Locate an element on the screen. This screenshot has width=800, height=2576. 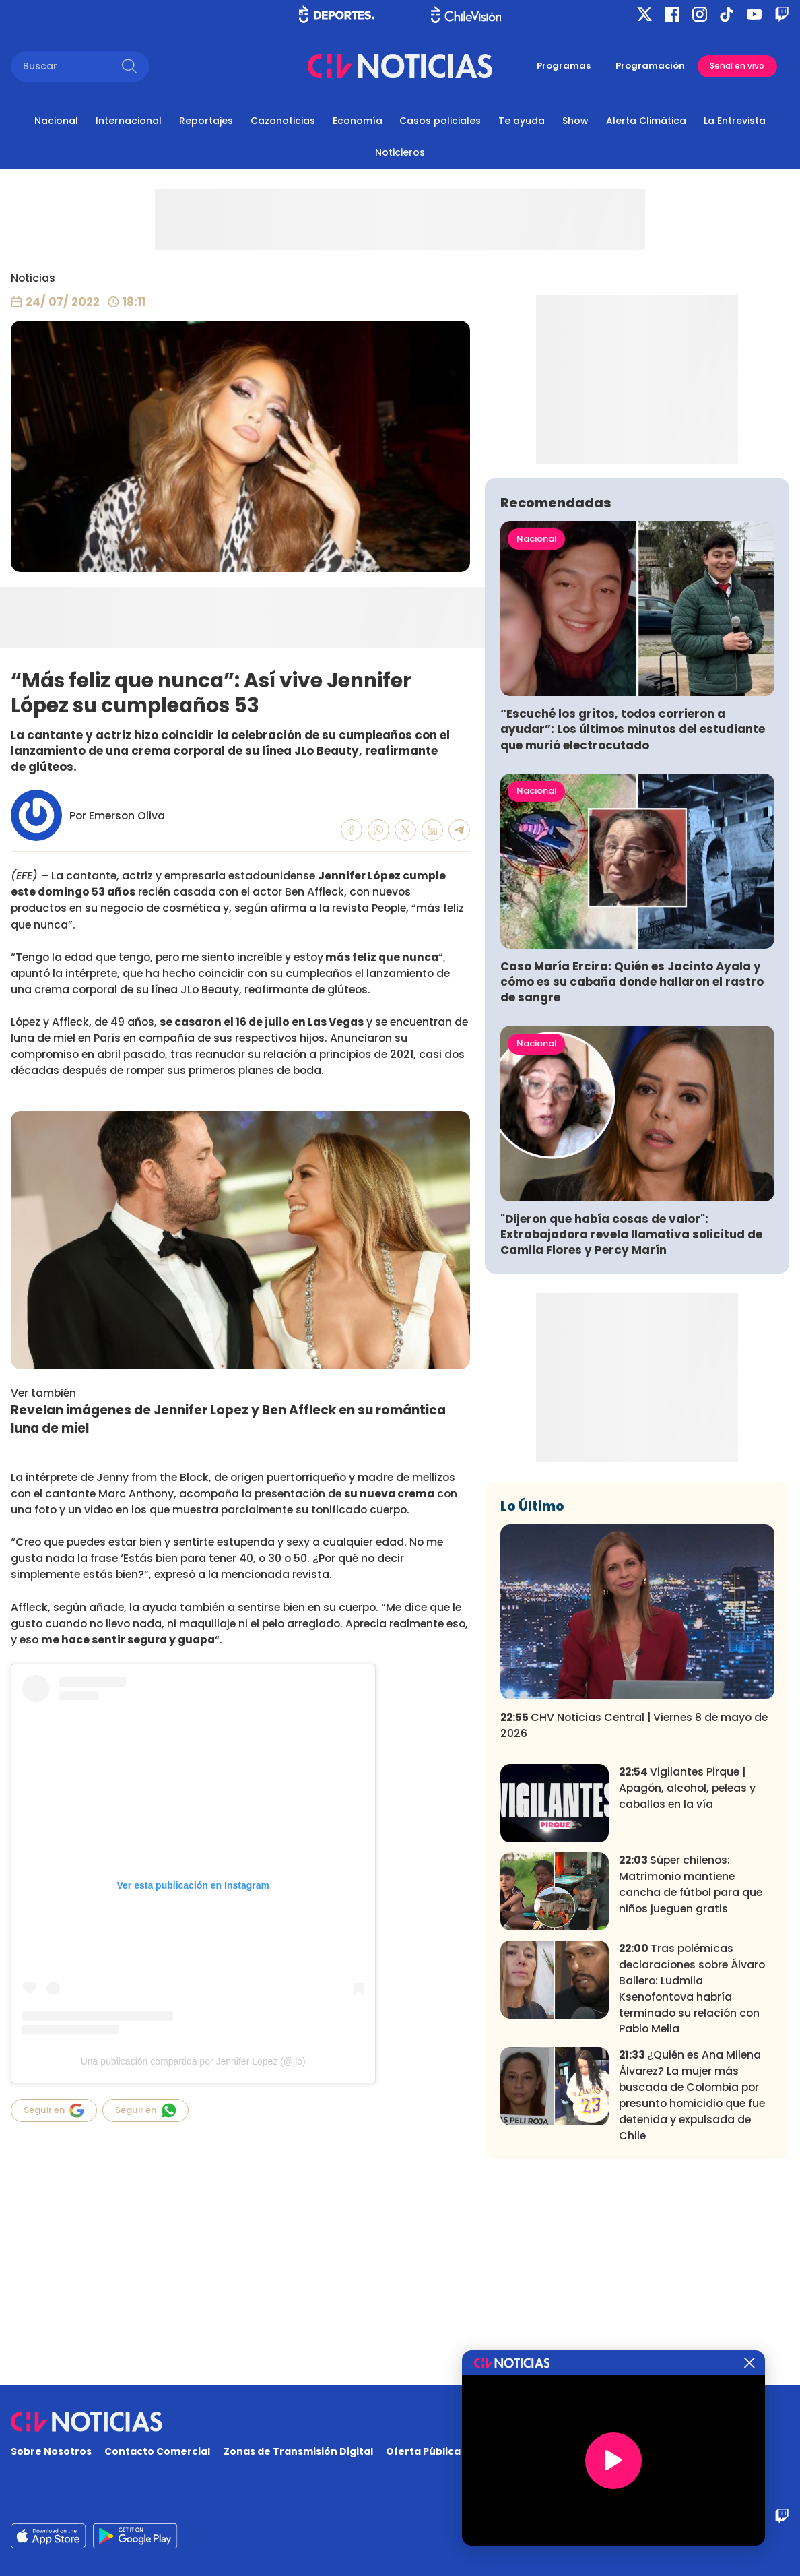
Casos policiales is located at coordinates (440, 120).